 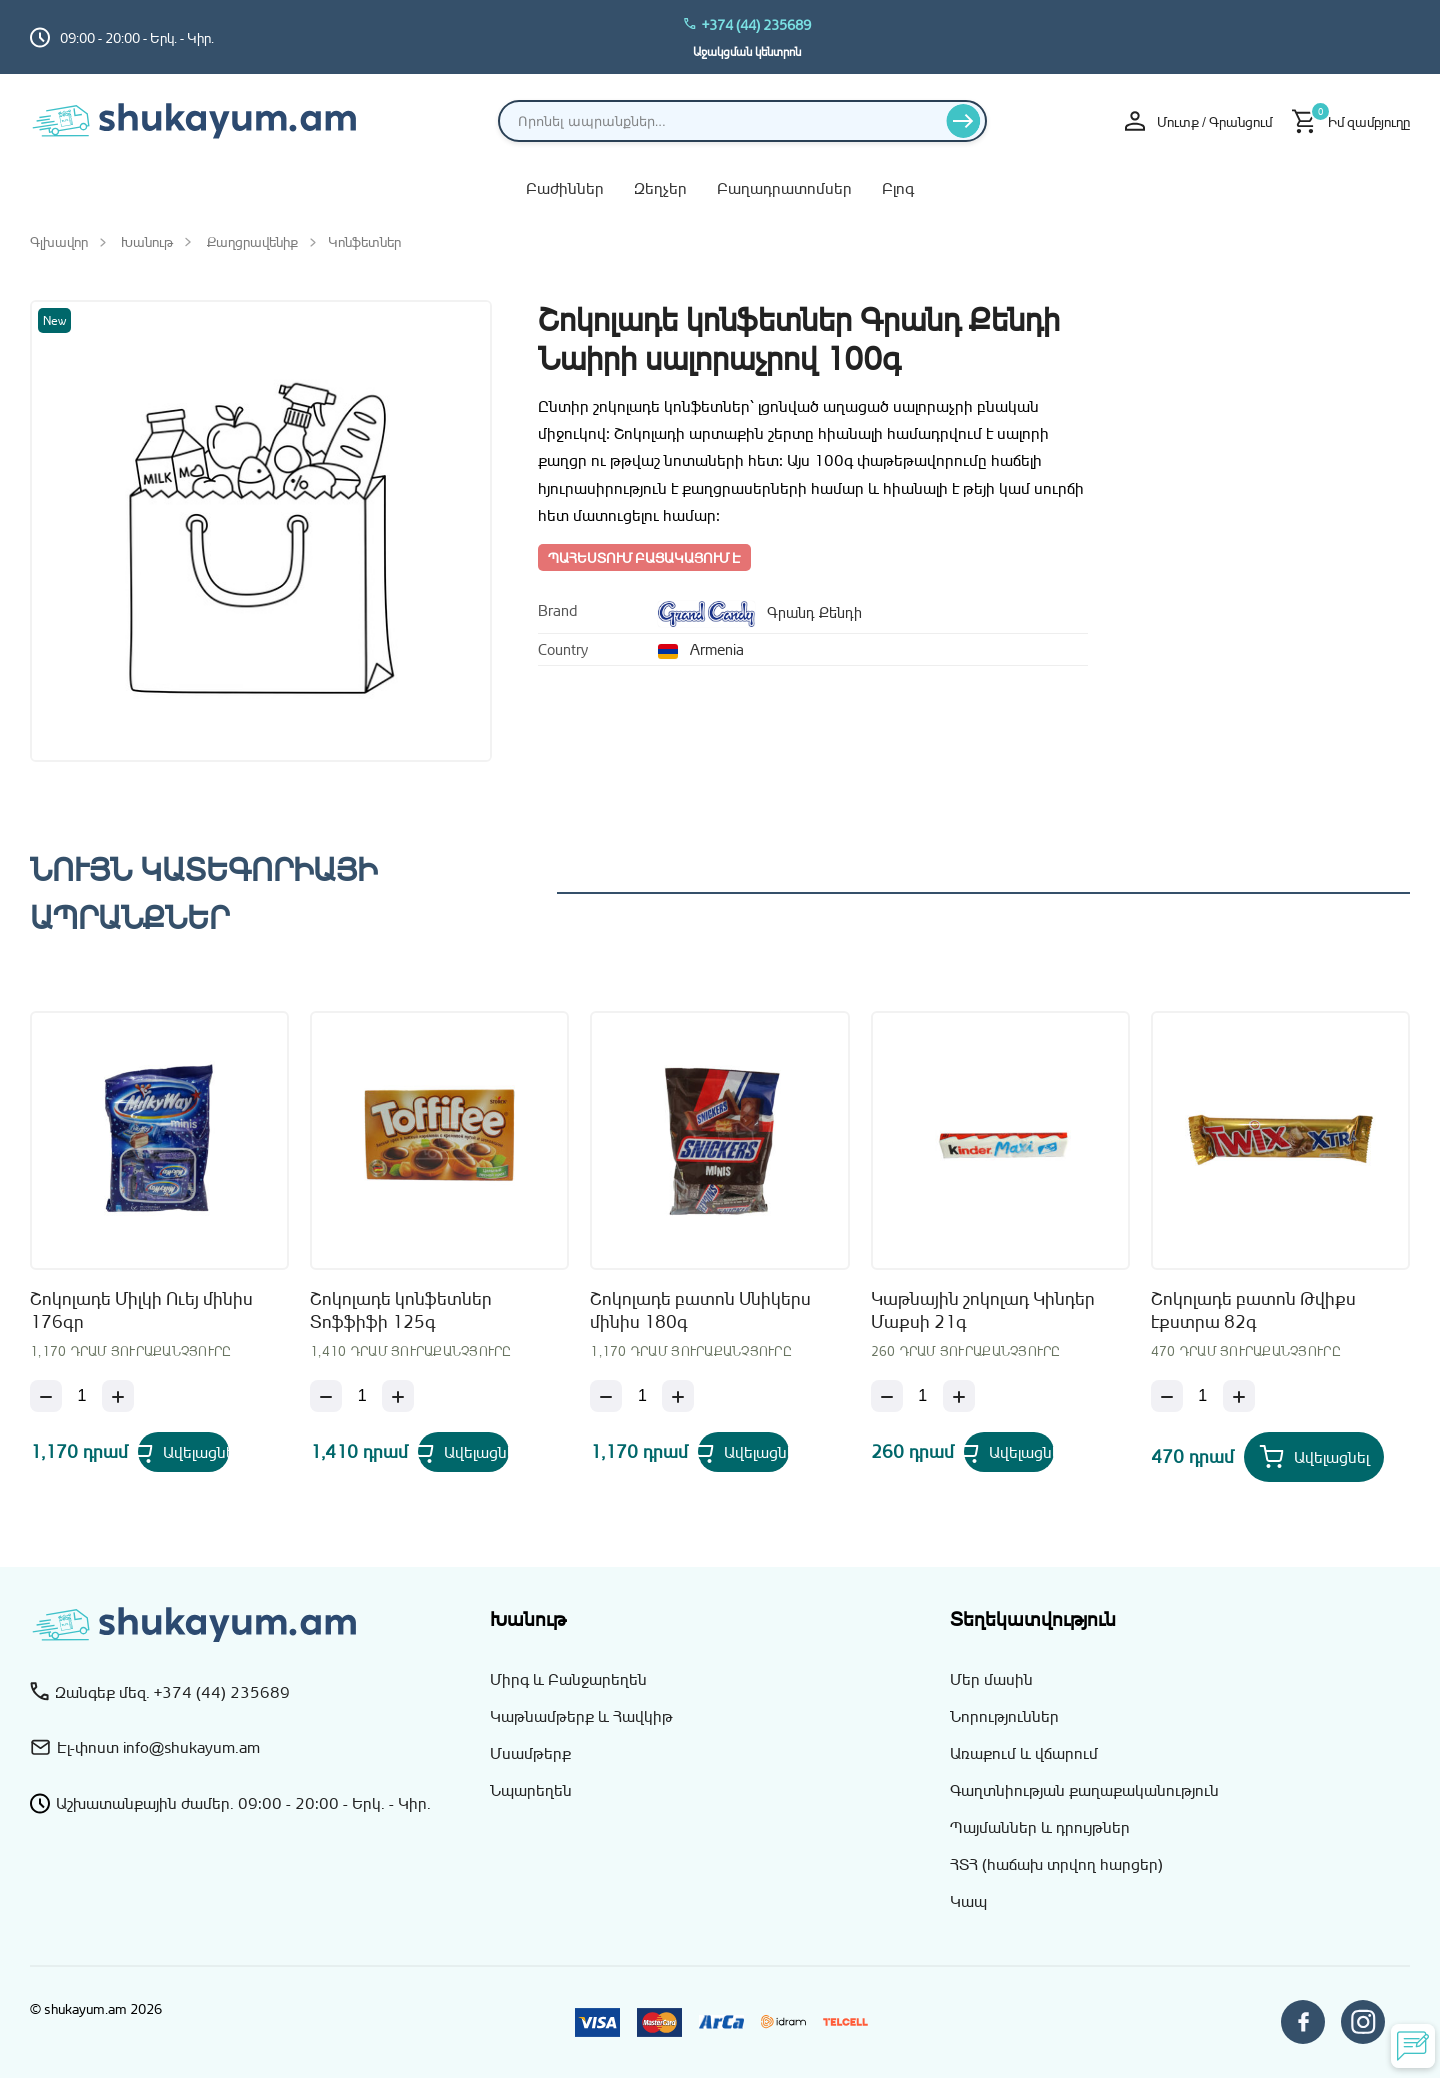 What do you see at coordinates (1024, 1753) in the screenshot?
I see `Առաքում և վճարում` at bounding box center [1024, 1753].